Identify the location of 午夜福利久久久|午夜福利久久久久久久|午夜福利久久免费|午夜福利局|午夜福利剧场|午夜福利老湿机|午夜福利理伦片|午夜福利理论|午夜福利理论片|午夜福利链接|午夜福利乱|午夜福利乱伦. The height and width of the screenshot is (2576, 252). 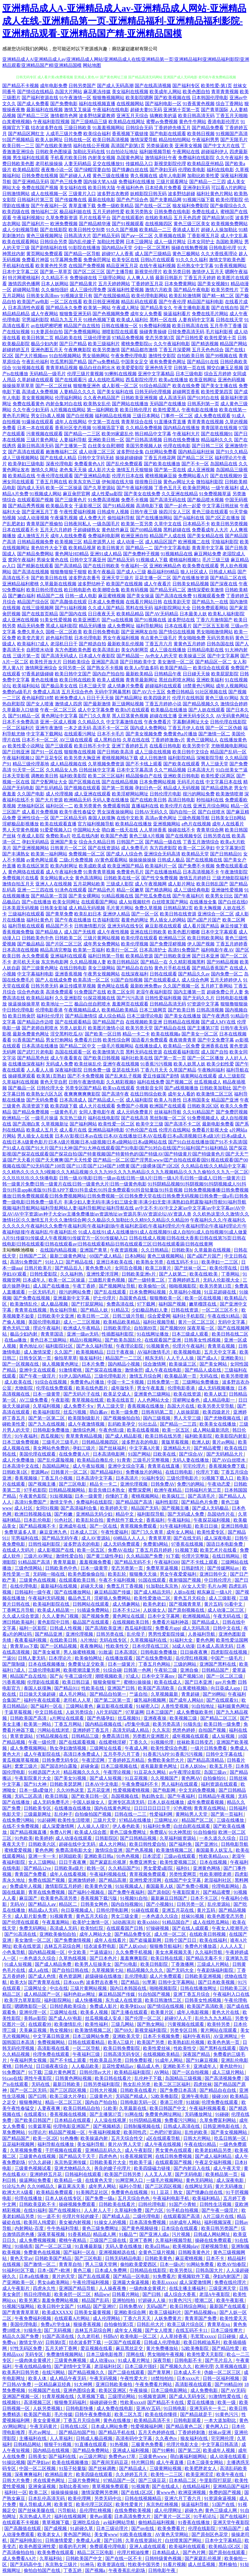
(124, 1226).